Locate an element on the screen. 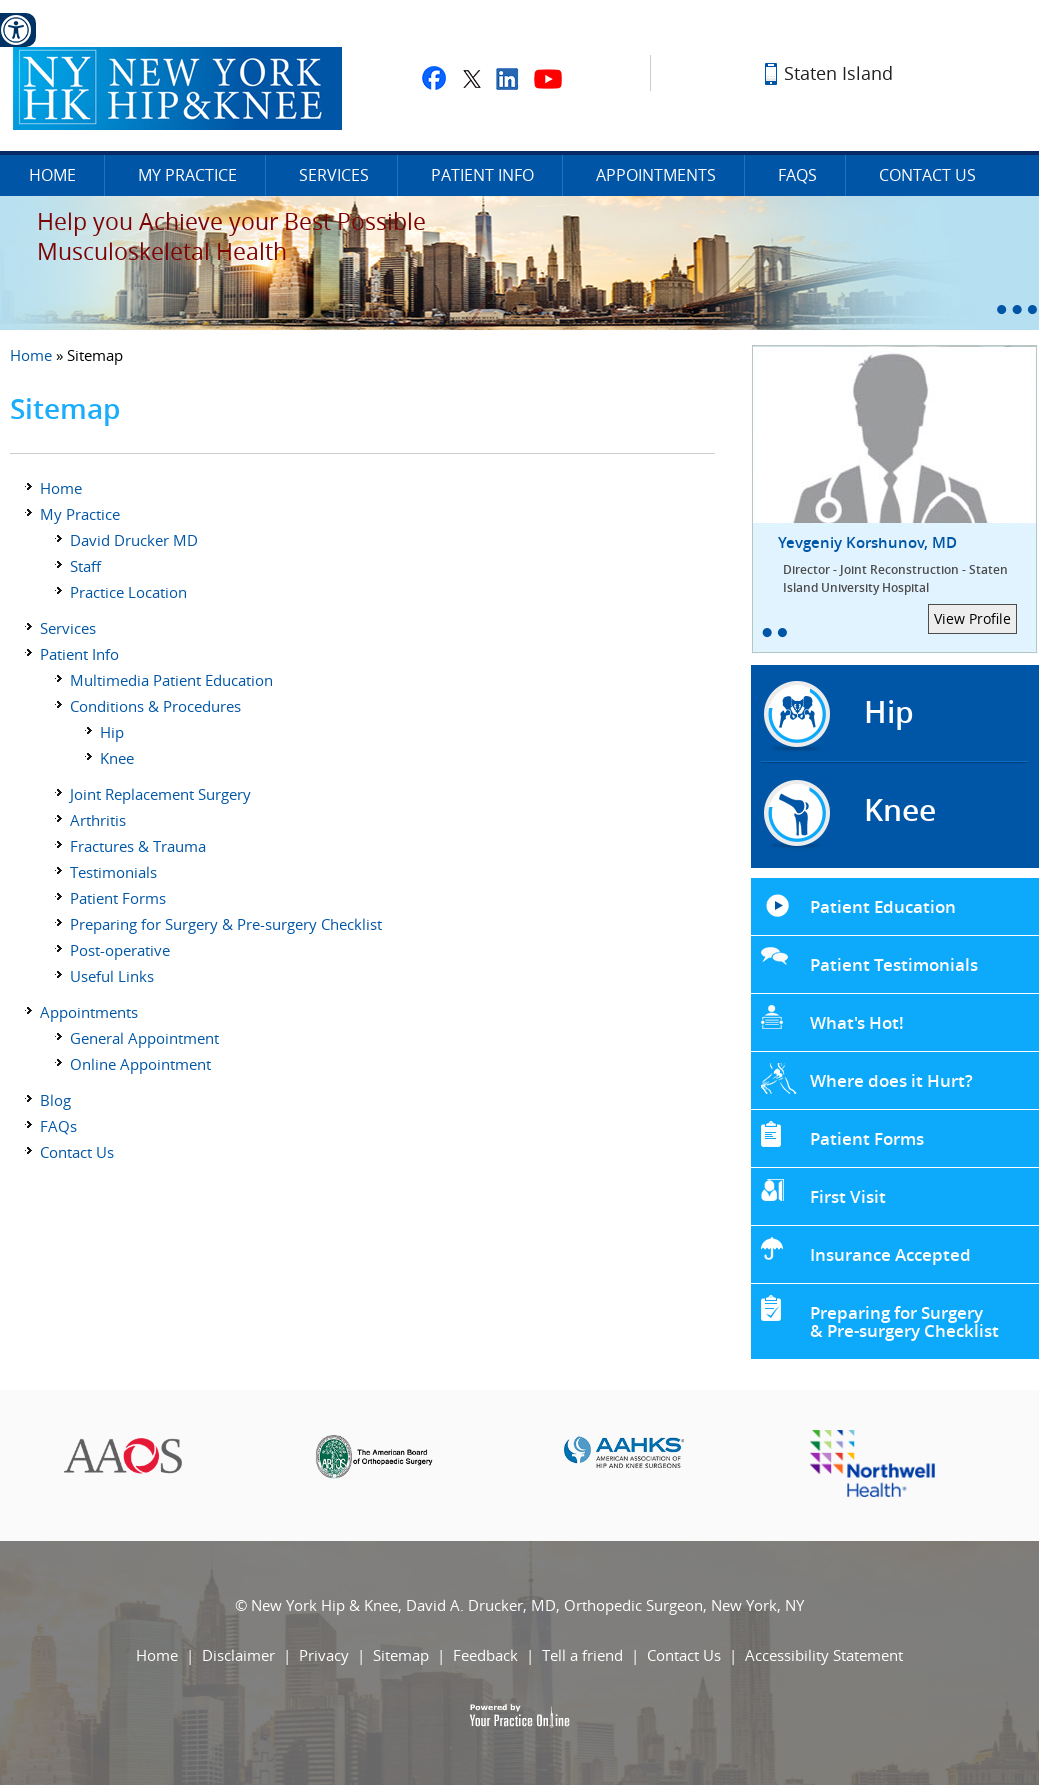 The image size is (1039, 1785). Home is located at coordinates (52, 175).